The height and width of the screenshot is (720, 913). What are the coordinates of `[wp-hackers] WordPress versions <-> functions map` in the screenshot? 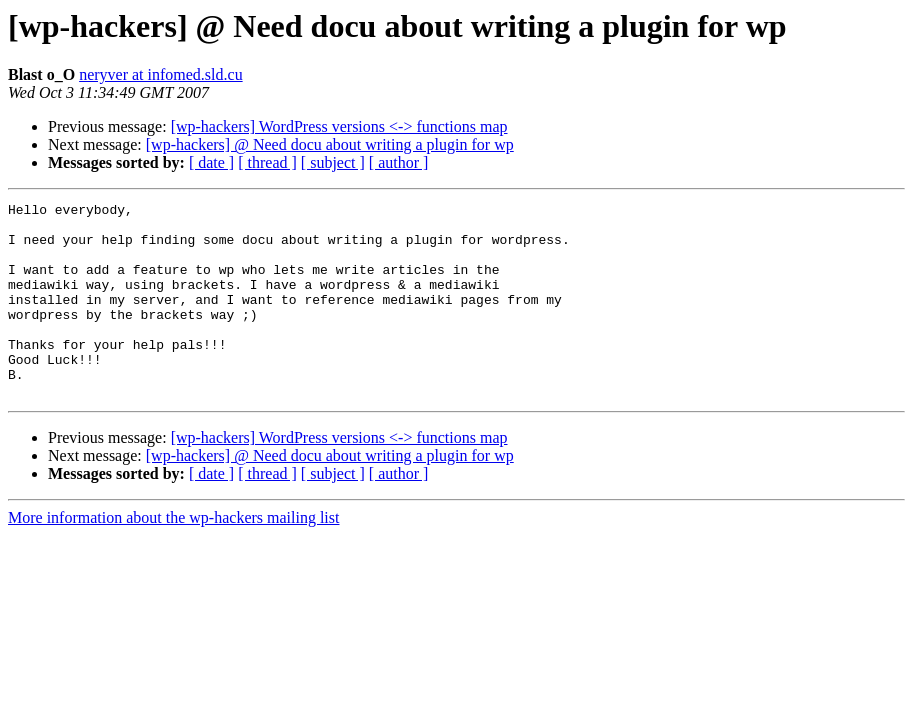 It's located at (339, 126).